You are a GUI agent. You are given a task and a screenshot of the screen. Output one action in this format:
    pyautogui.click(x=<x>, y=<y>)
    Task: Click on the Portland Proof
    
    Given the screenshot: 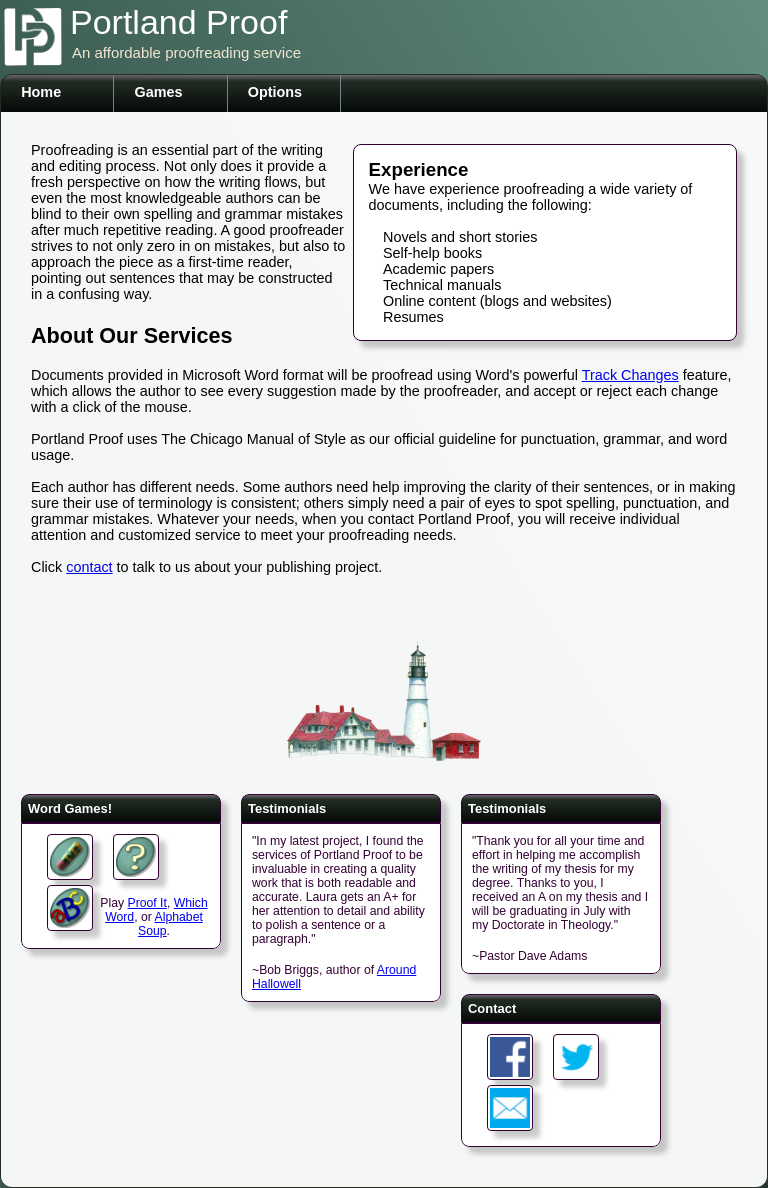 What is the action you would take?
    pyautogui.click(x=178, y=22)
    